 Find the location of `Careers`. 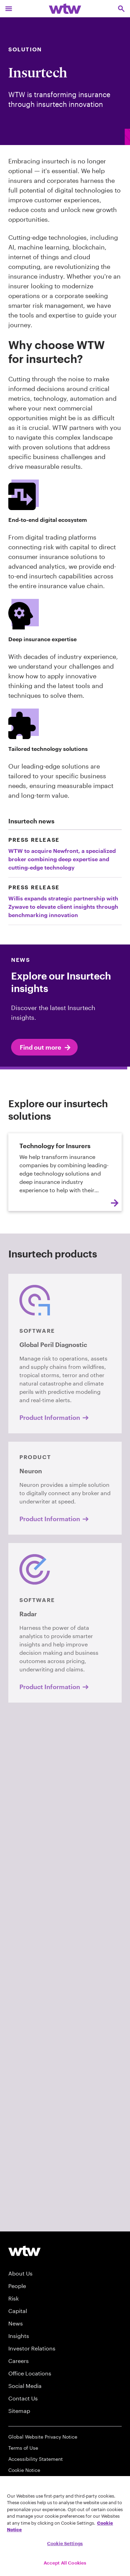

Careers is located at coordinates (18, 2360).